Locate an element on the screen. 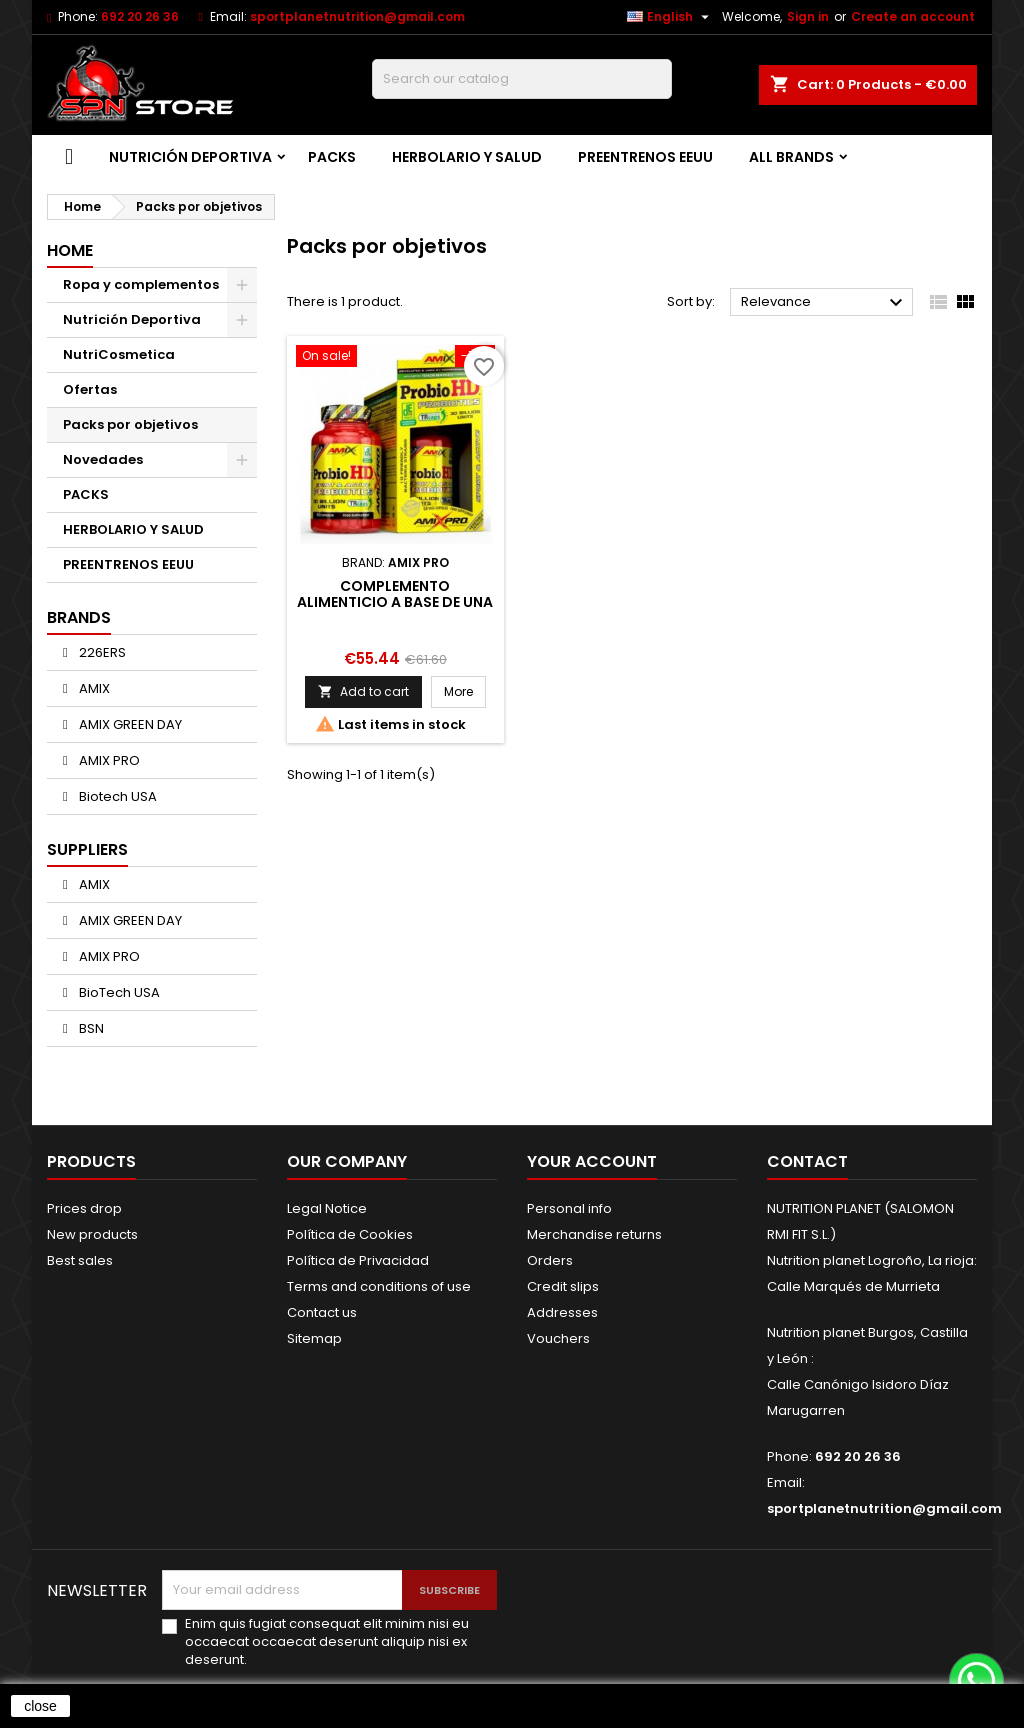  NutriCosmetica is located at coordinates (119, 354).